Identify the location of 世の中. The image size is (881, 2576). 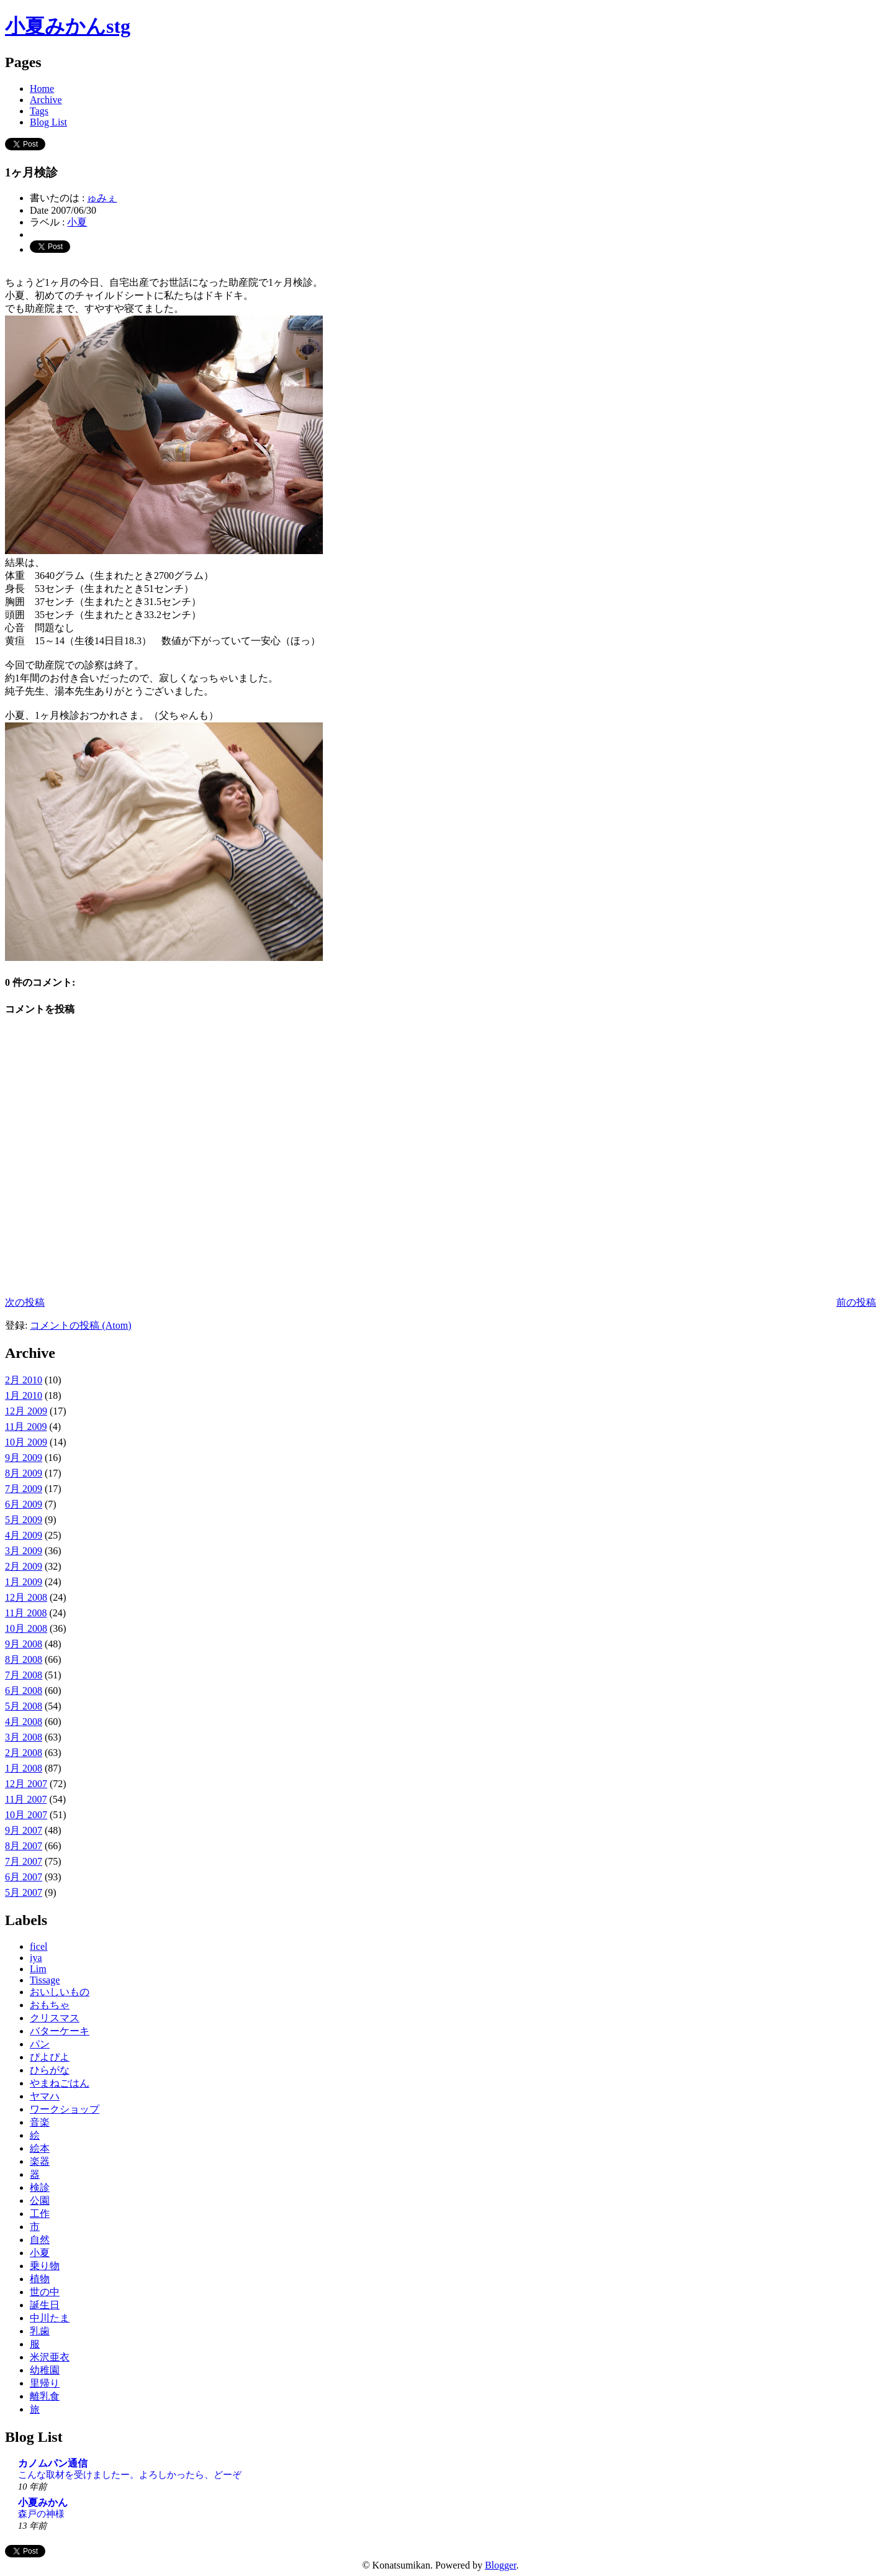
(45, 2292).